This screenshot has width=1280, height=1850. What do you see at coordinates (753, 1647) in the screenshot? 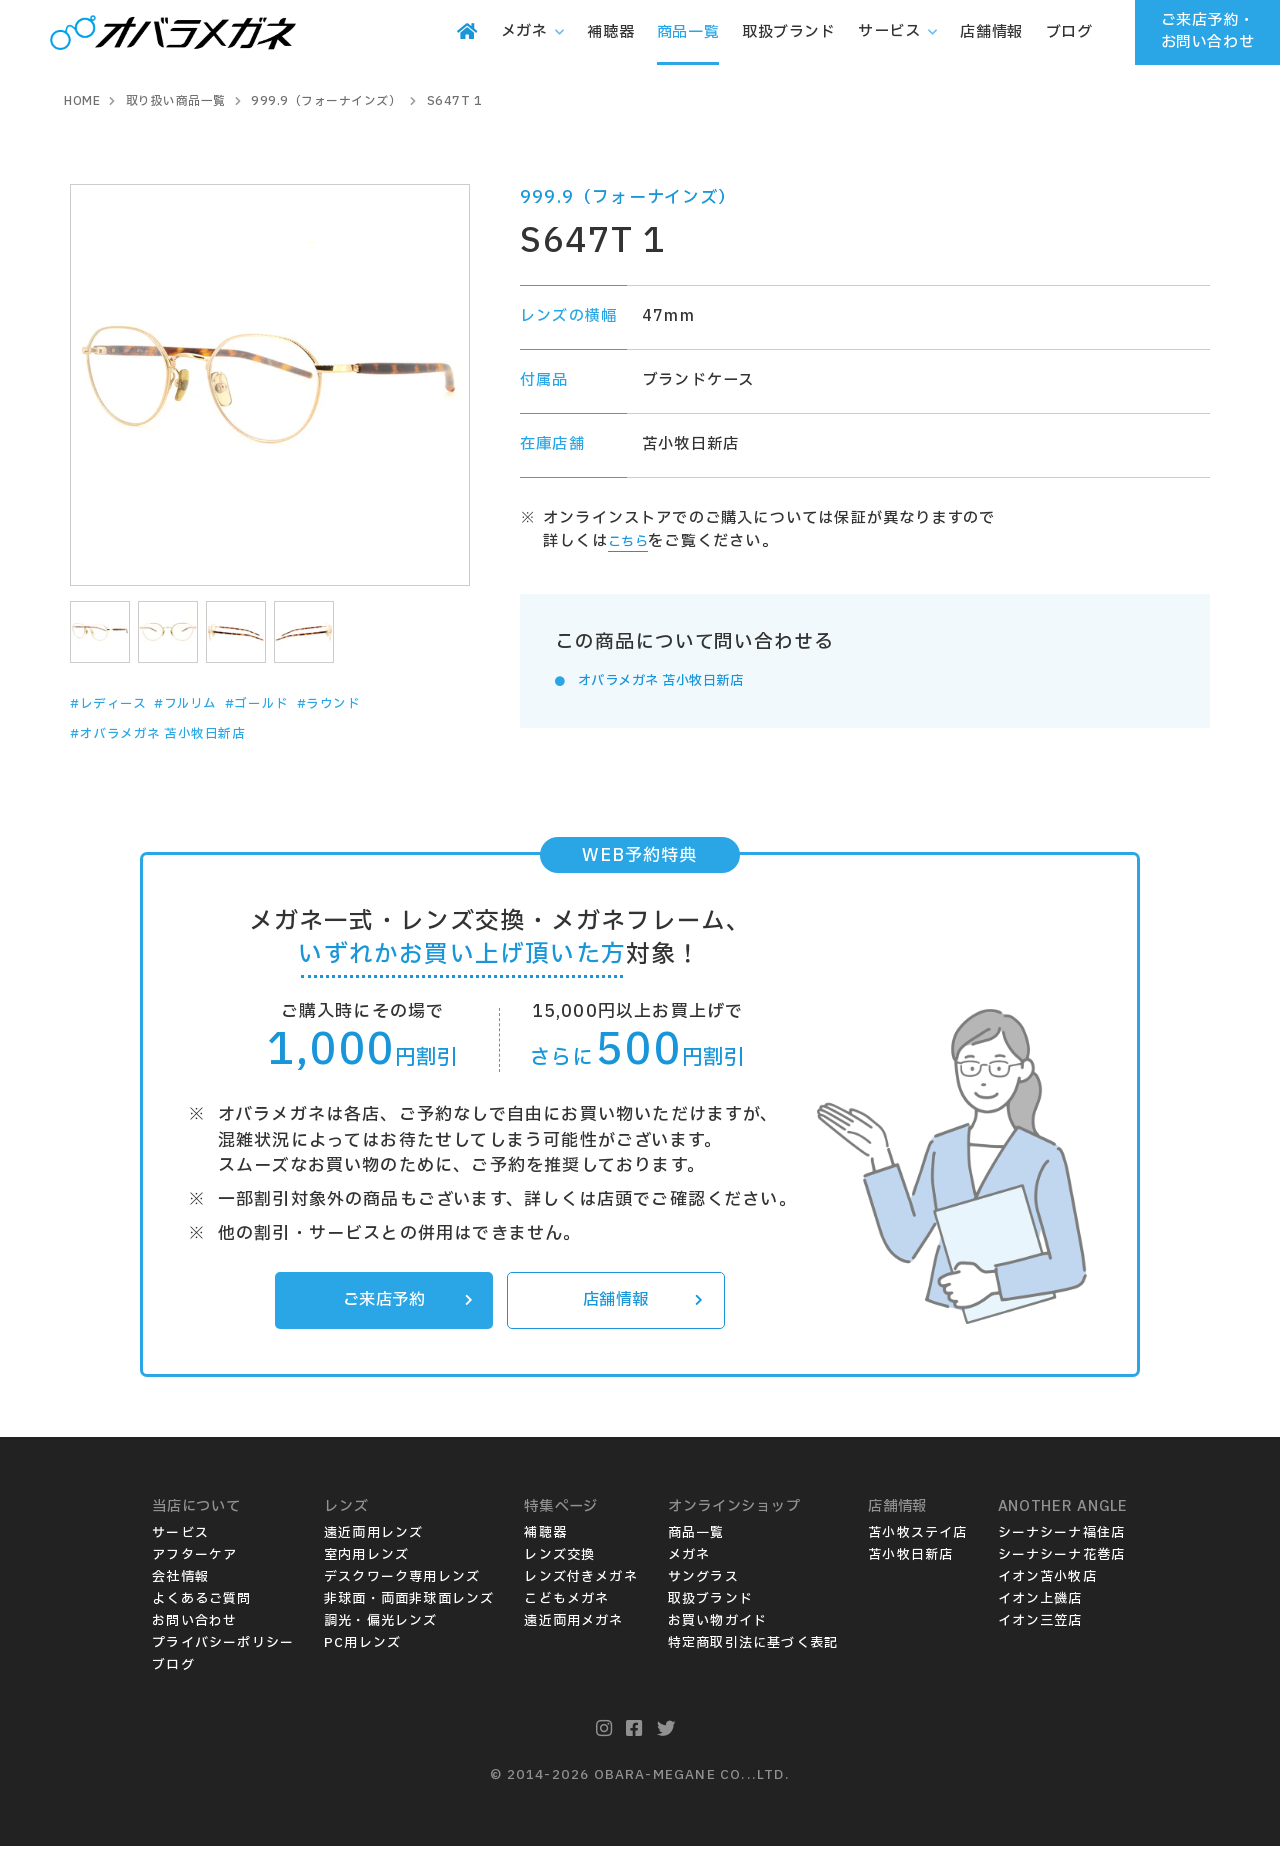
I see `特定商取引法に基づく表記` at bounding box center [753, 1647].